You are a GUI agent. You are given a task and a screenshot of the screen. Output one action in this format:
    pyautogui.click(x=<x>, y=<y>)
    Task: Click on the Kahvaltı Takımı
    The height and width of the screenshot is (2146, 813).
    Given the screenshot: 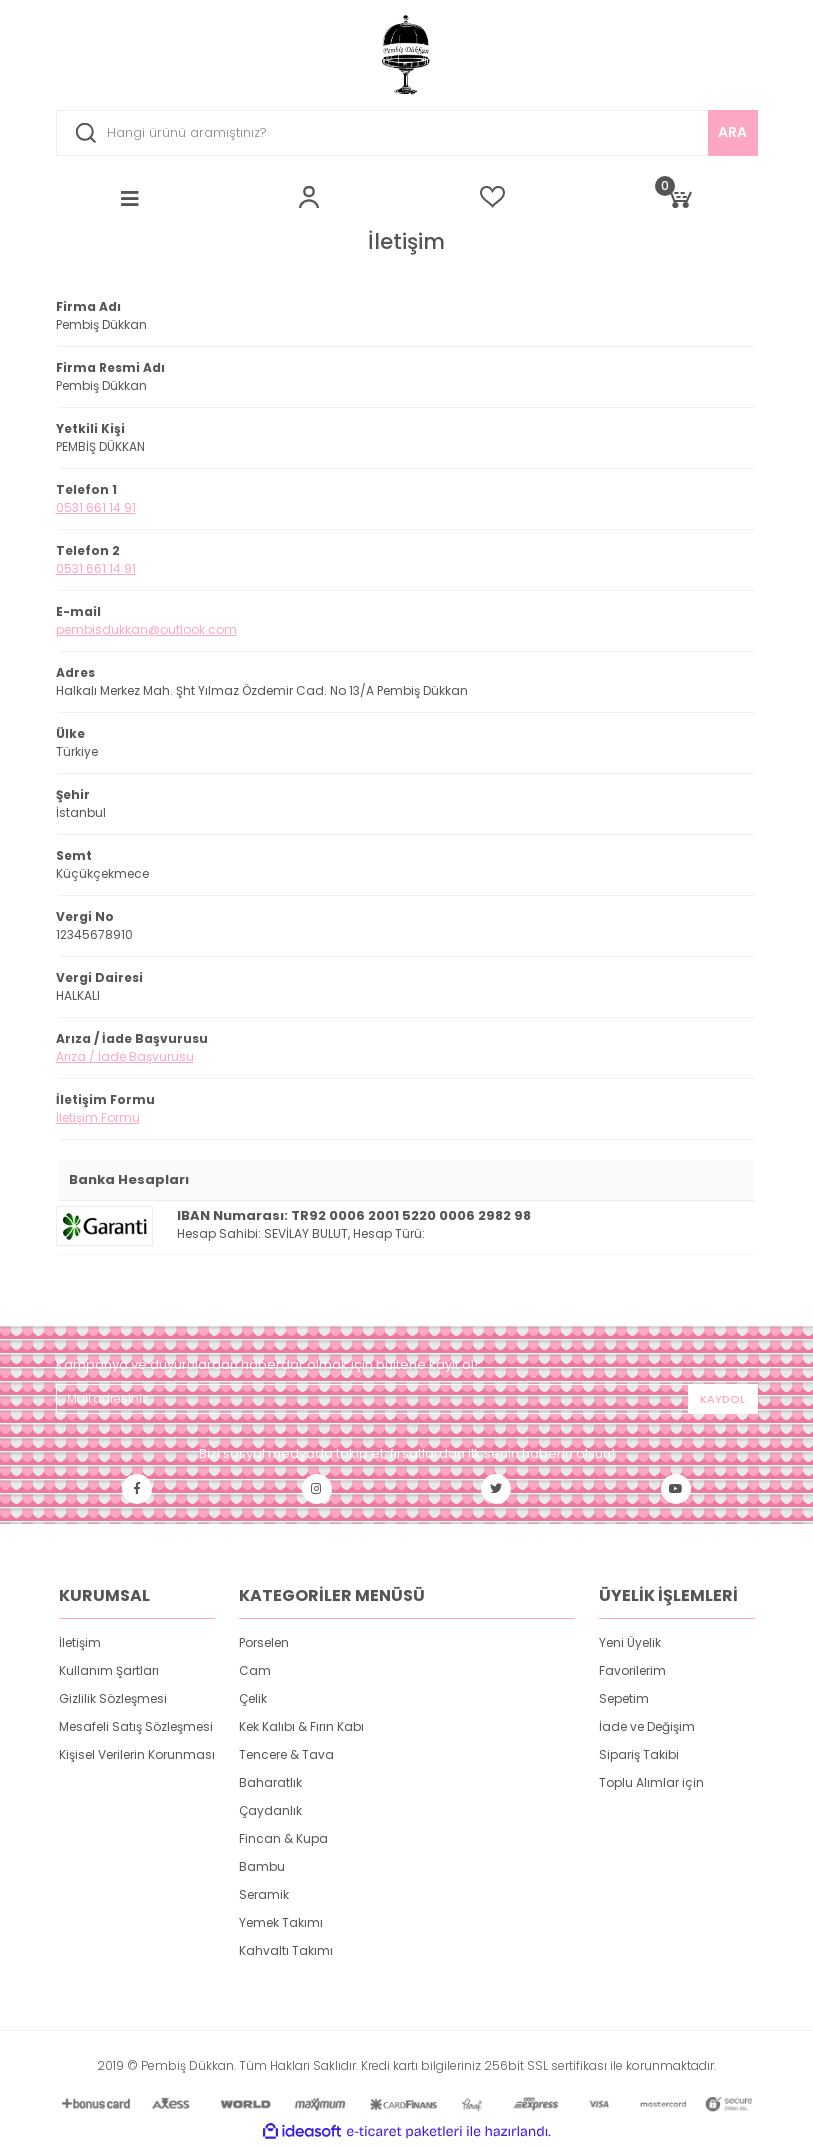 What is the action you would take?
    pyautogui.click(x=286, y=1950)
    